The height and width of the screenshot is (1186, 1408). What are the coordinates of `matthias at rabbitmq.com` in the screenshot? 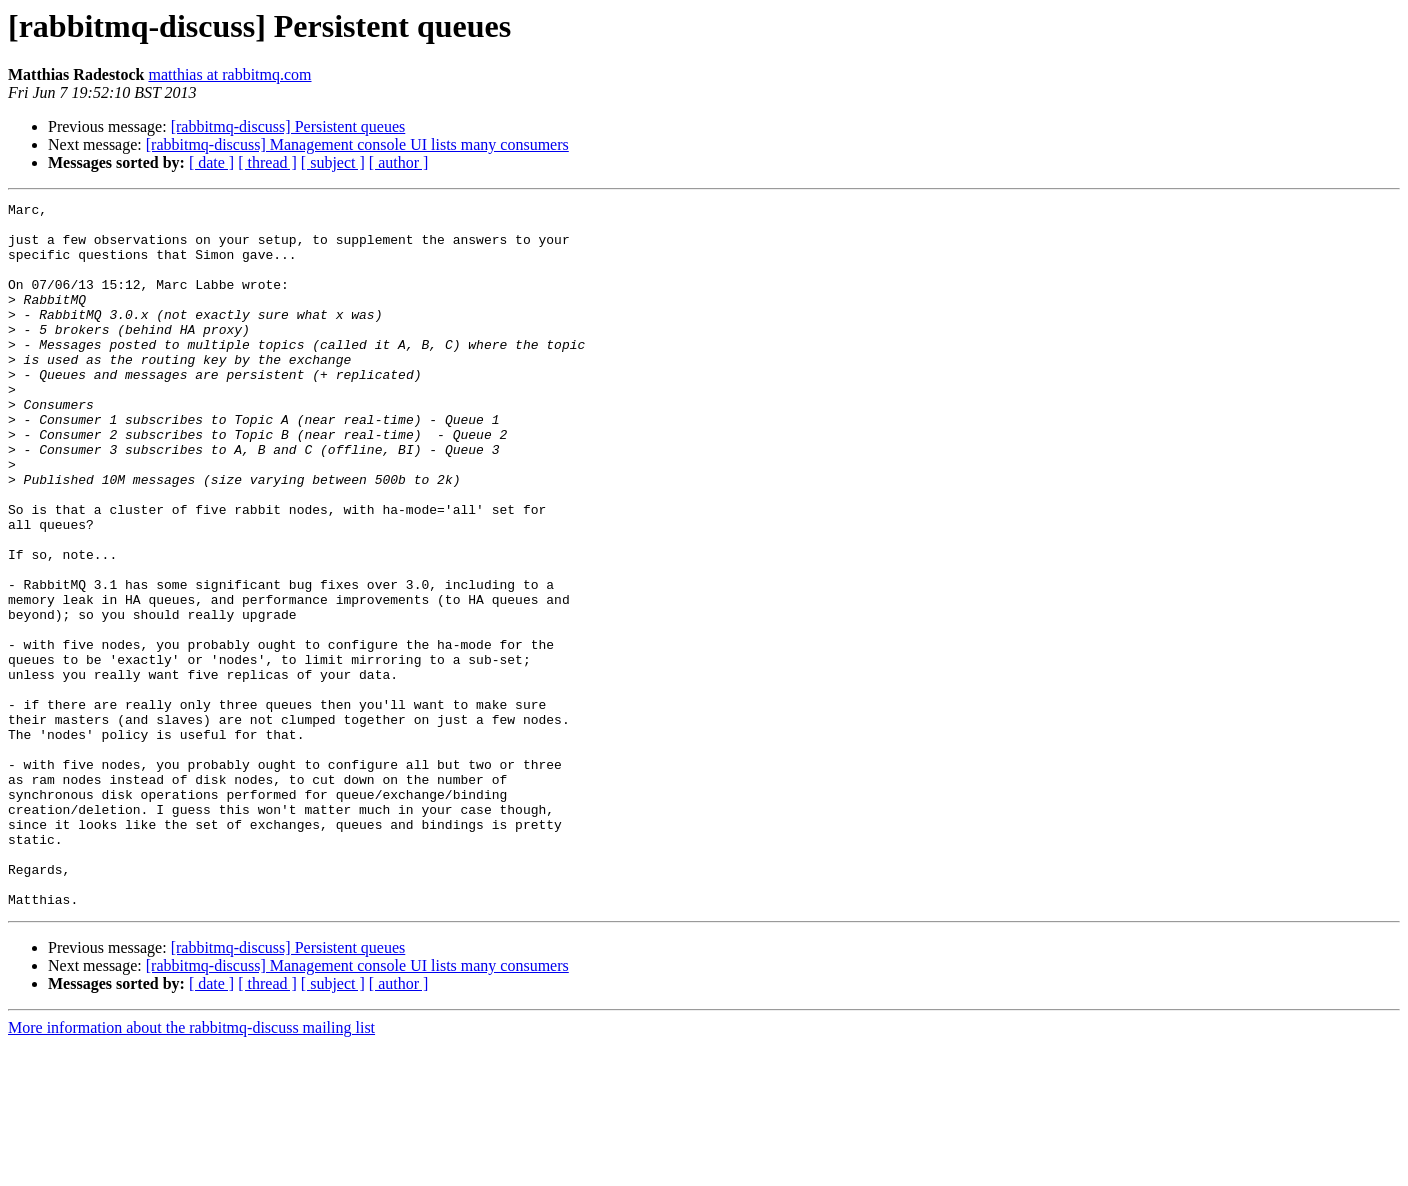 It's located at (229, 74).